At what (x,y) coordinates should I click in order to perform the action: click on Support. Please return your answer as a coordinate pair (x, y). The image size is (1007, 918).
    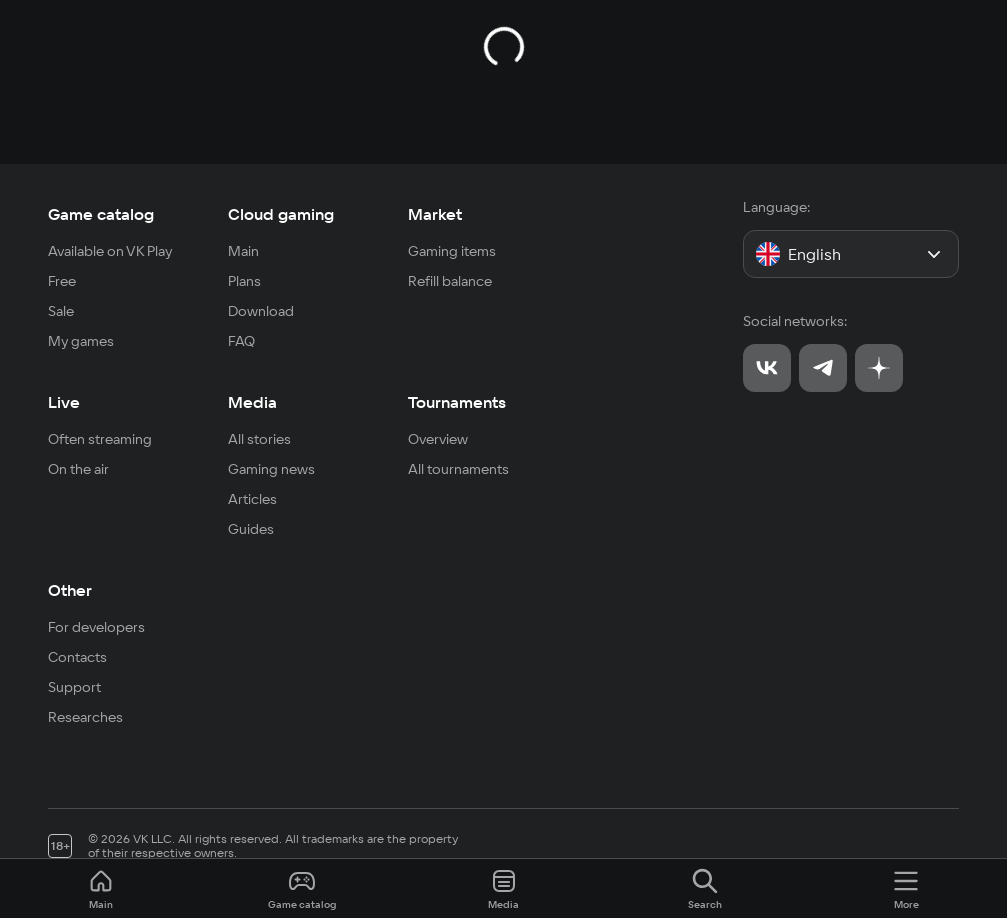
    Looking at the image, I should click on (74, 687).